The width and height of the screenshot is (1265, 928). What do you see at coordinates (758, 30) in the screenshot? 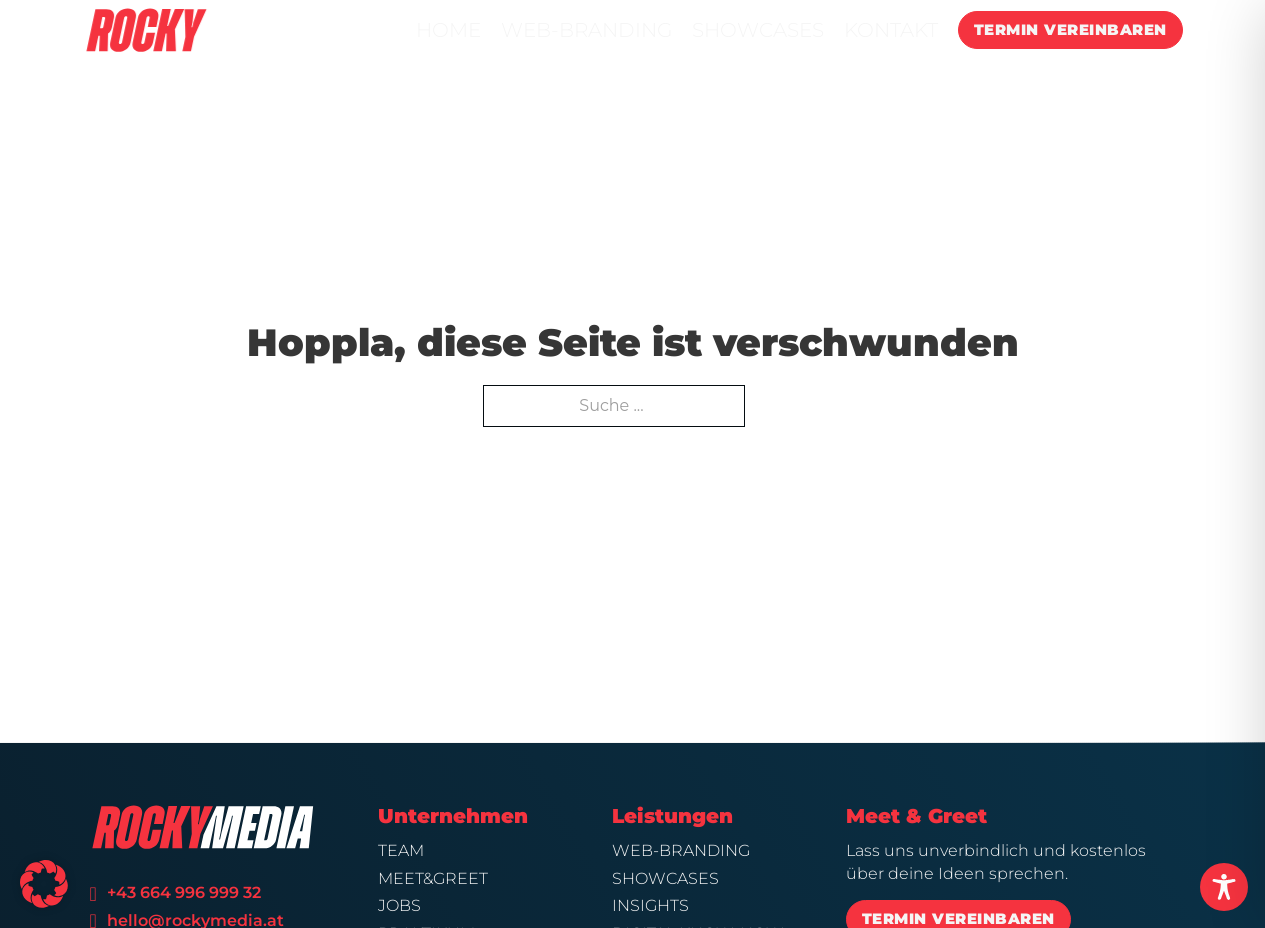
I see `SHOWCASES` at bounding box center [758, 30].